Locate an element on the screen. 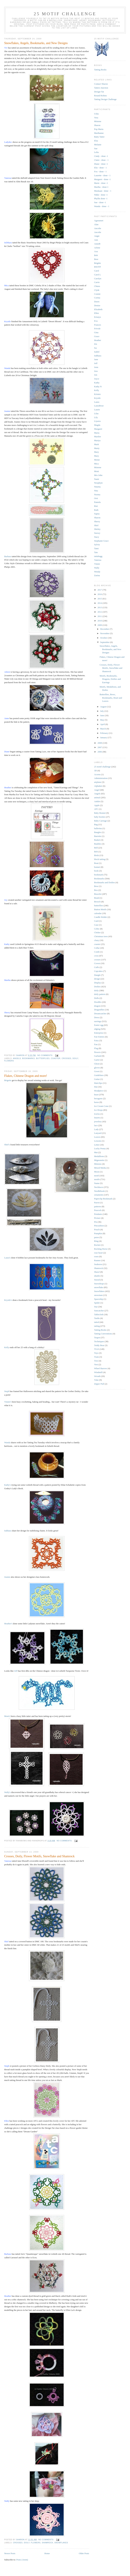 This screenshot has width=130, height=2576. Baby Carriage is located at coordinates (100, 820).